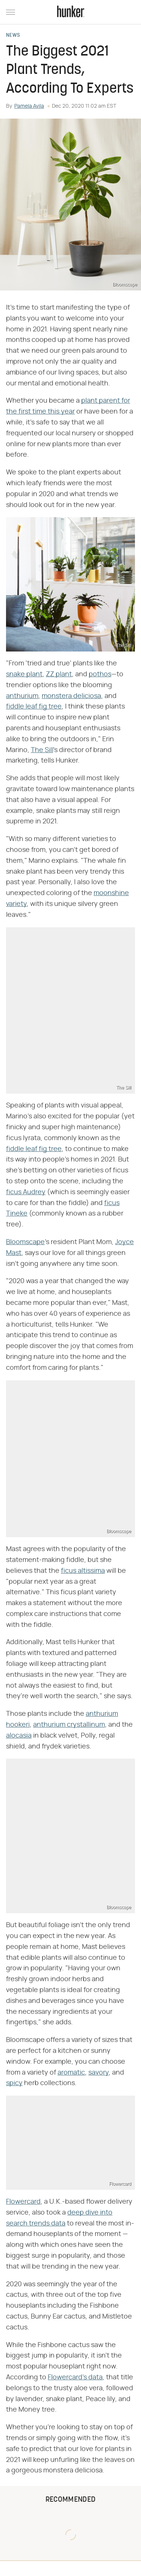  What do you see at coordinates (13, 35) in the screenshot?
I see `News` at bounding box center [13, 35].